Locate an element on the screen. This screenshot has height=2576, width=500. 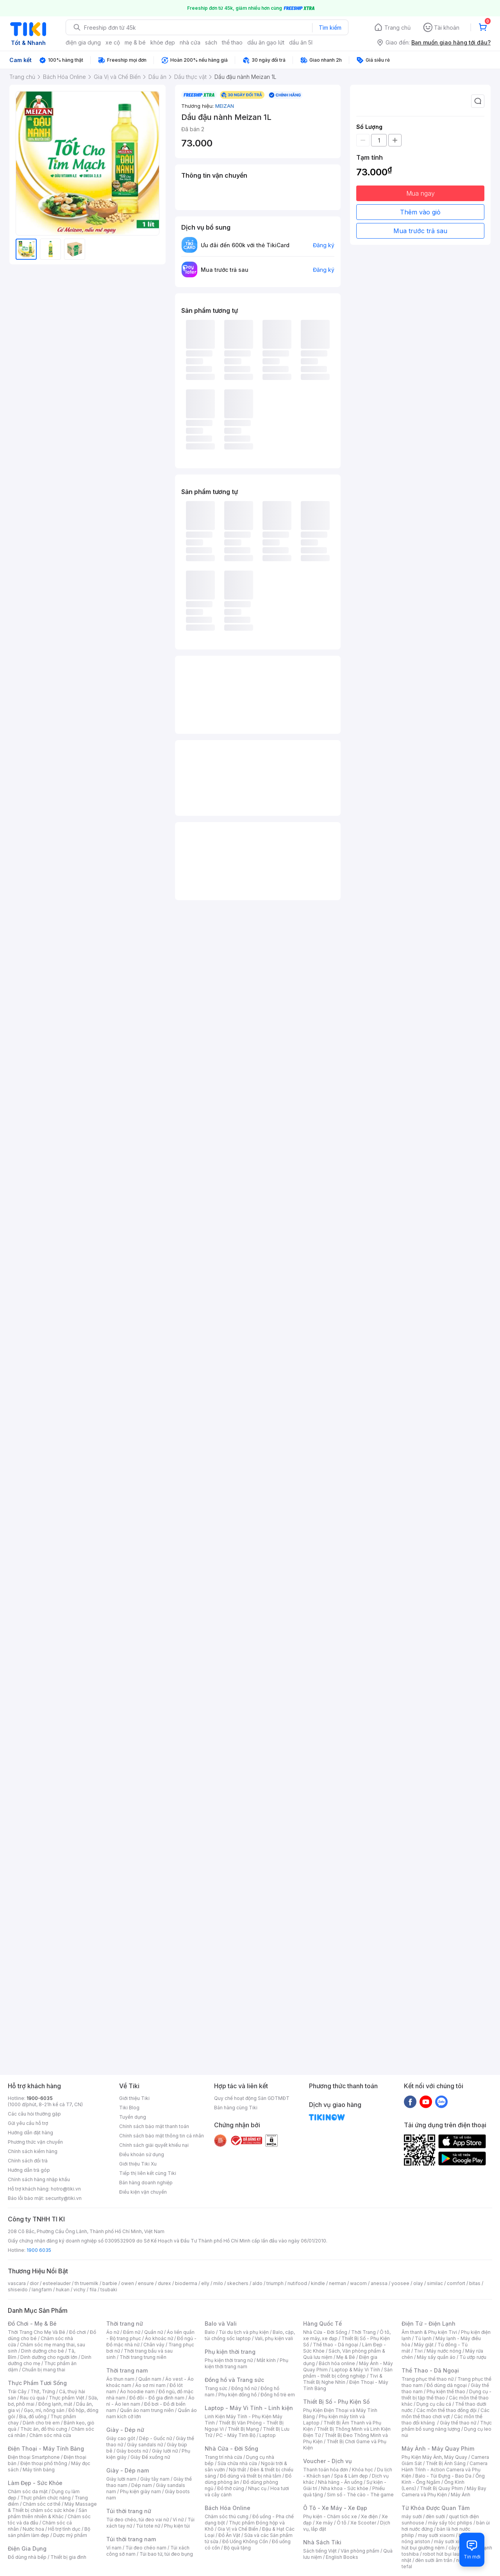
Giày sandals nữ is located at coordinates (145, 2445).